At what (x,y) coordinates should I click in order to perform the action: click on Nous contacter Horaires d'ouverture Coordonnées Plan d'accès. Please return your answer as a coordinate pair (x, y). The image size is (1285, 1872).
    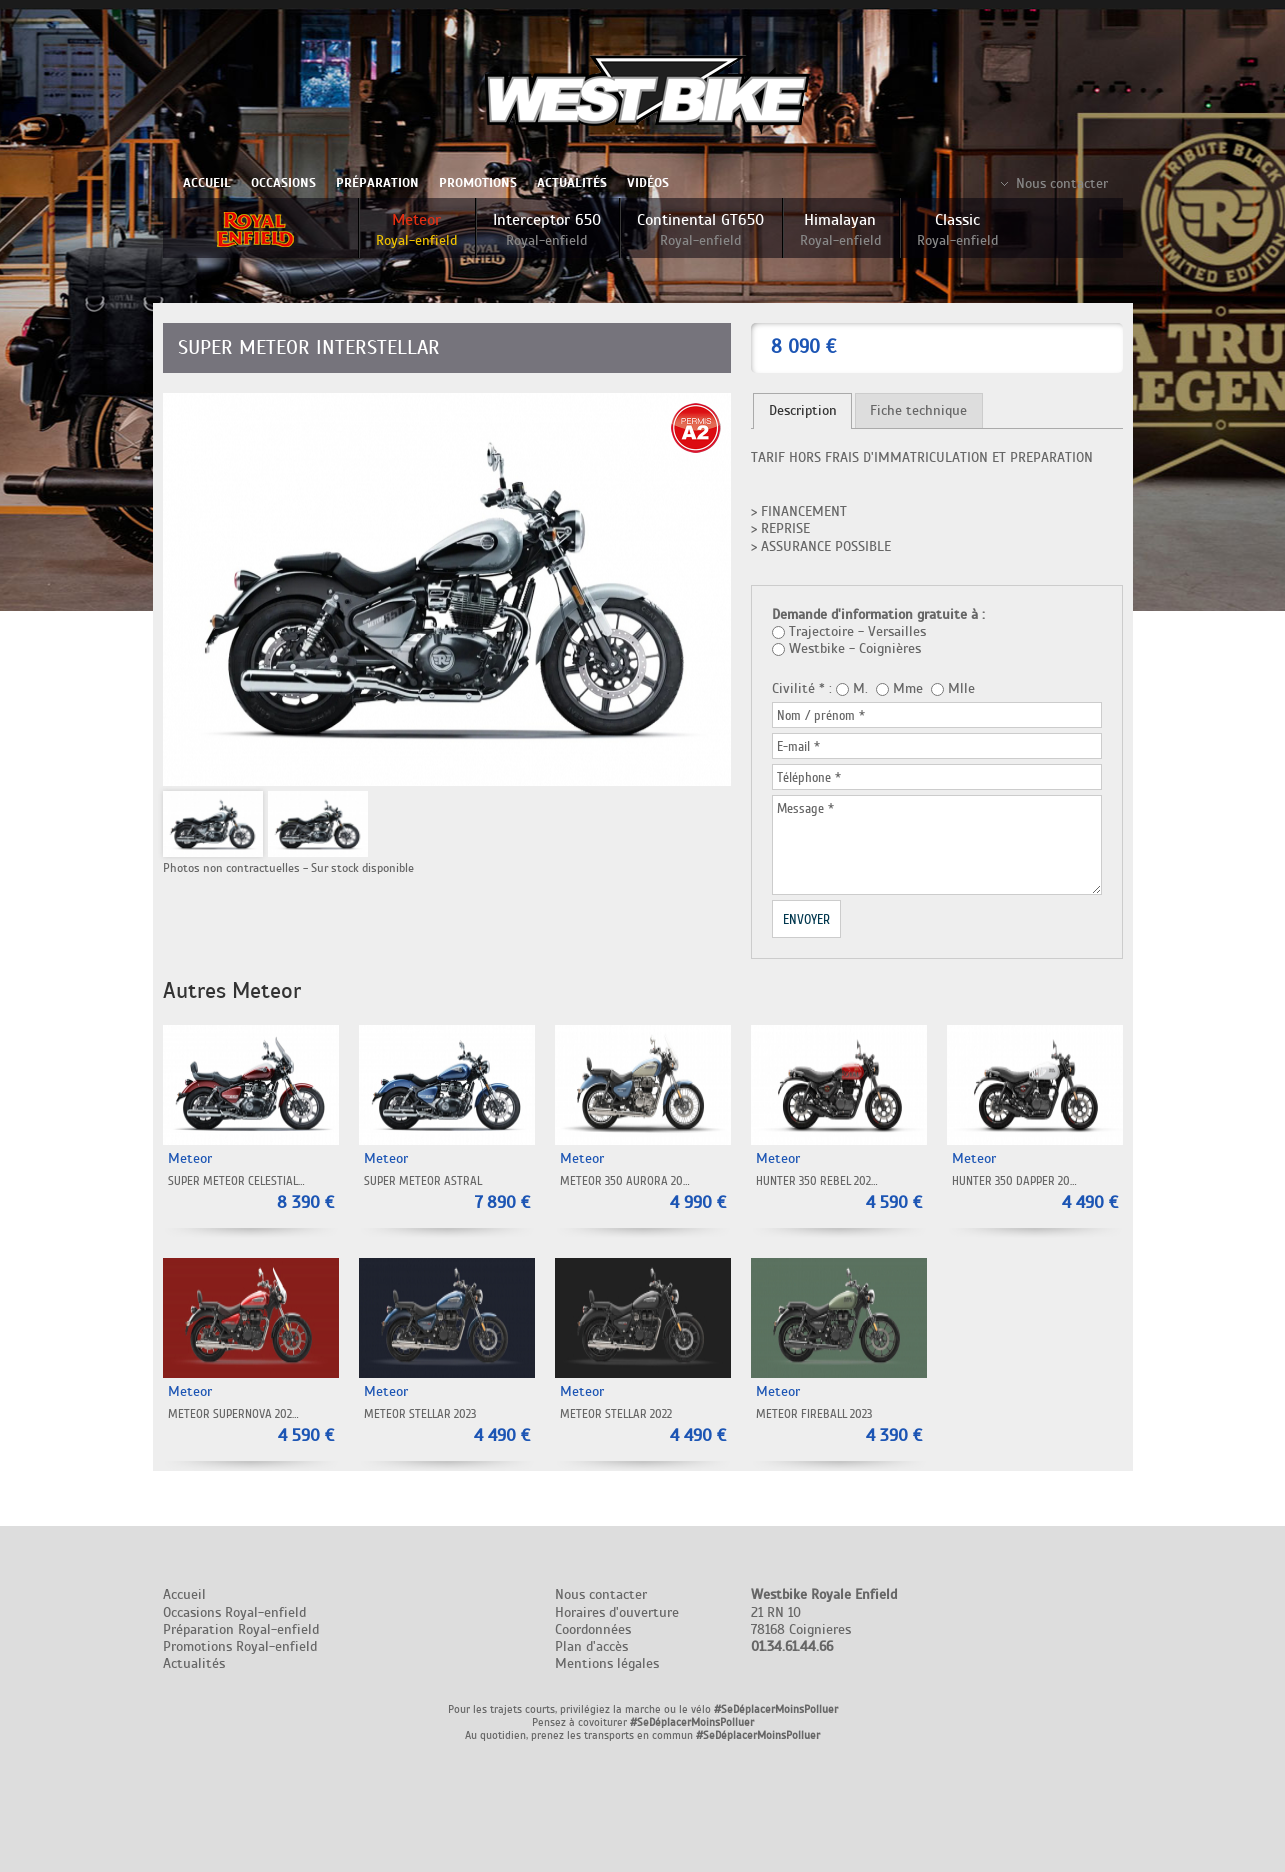
    Looking at the image, I should click on (617, 1620).